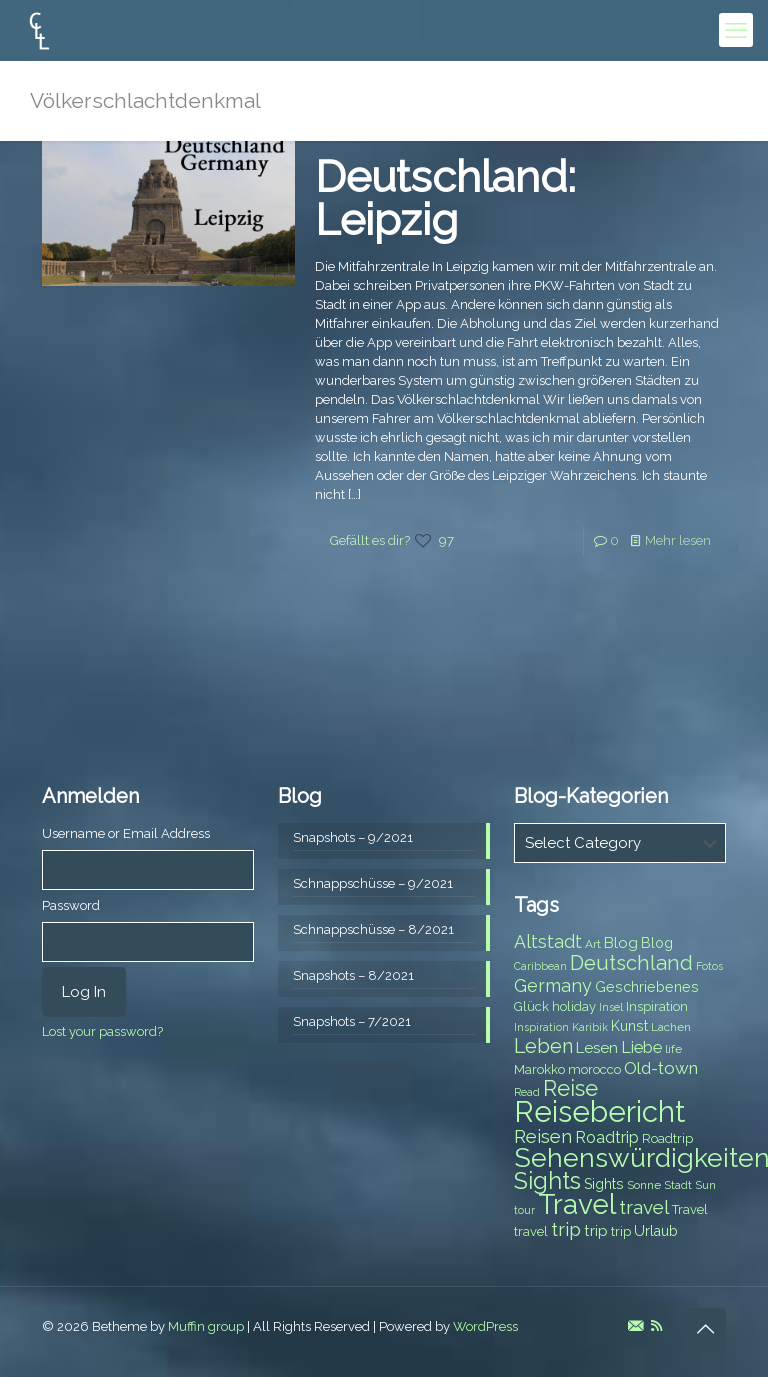 The image size is (768, 1377). I want to click on Leben [Leben (16 items)], so click(543, 1046).